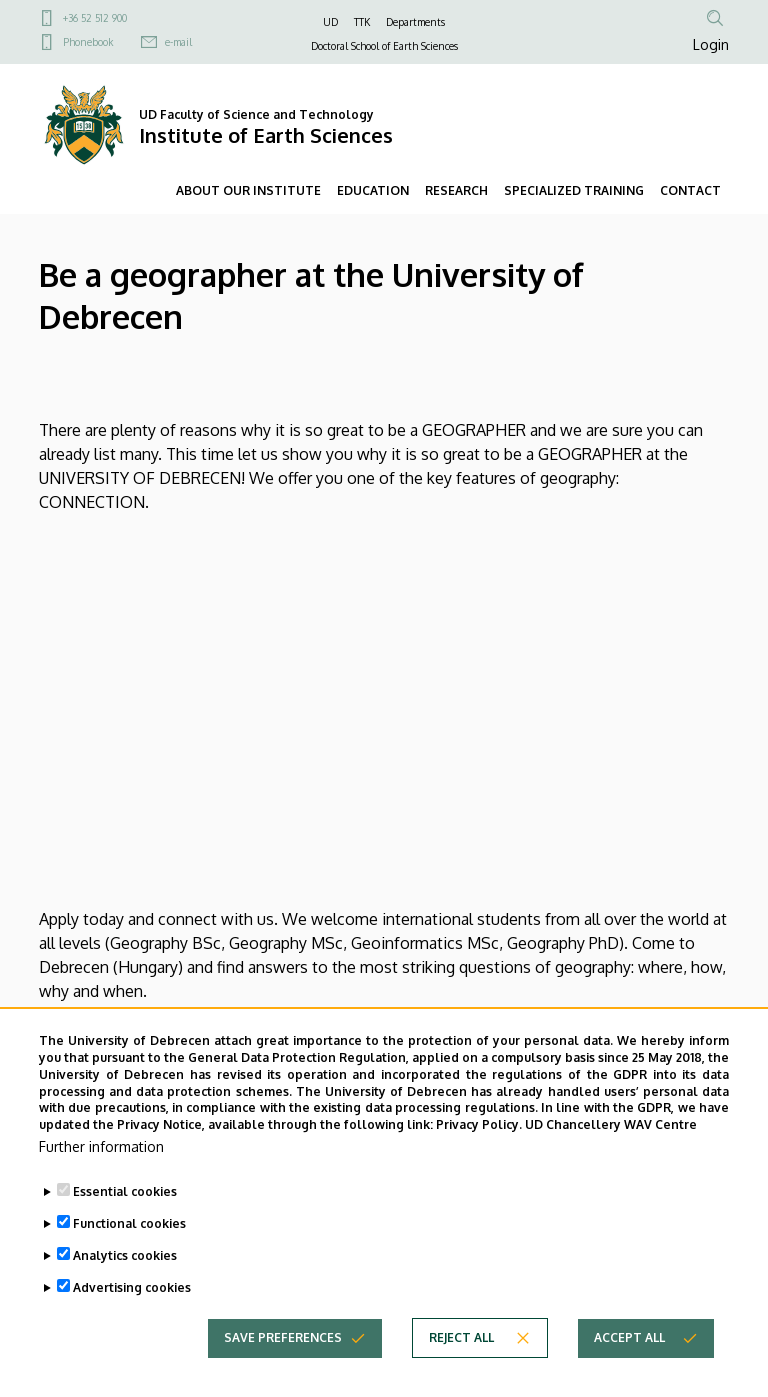  Describe the element at coordinates (125, 1191) in the screenshot. I see `Essential cookies` at that location.